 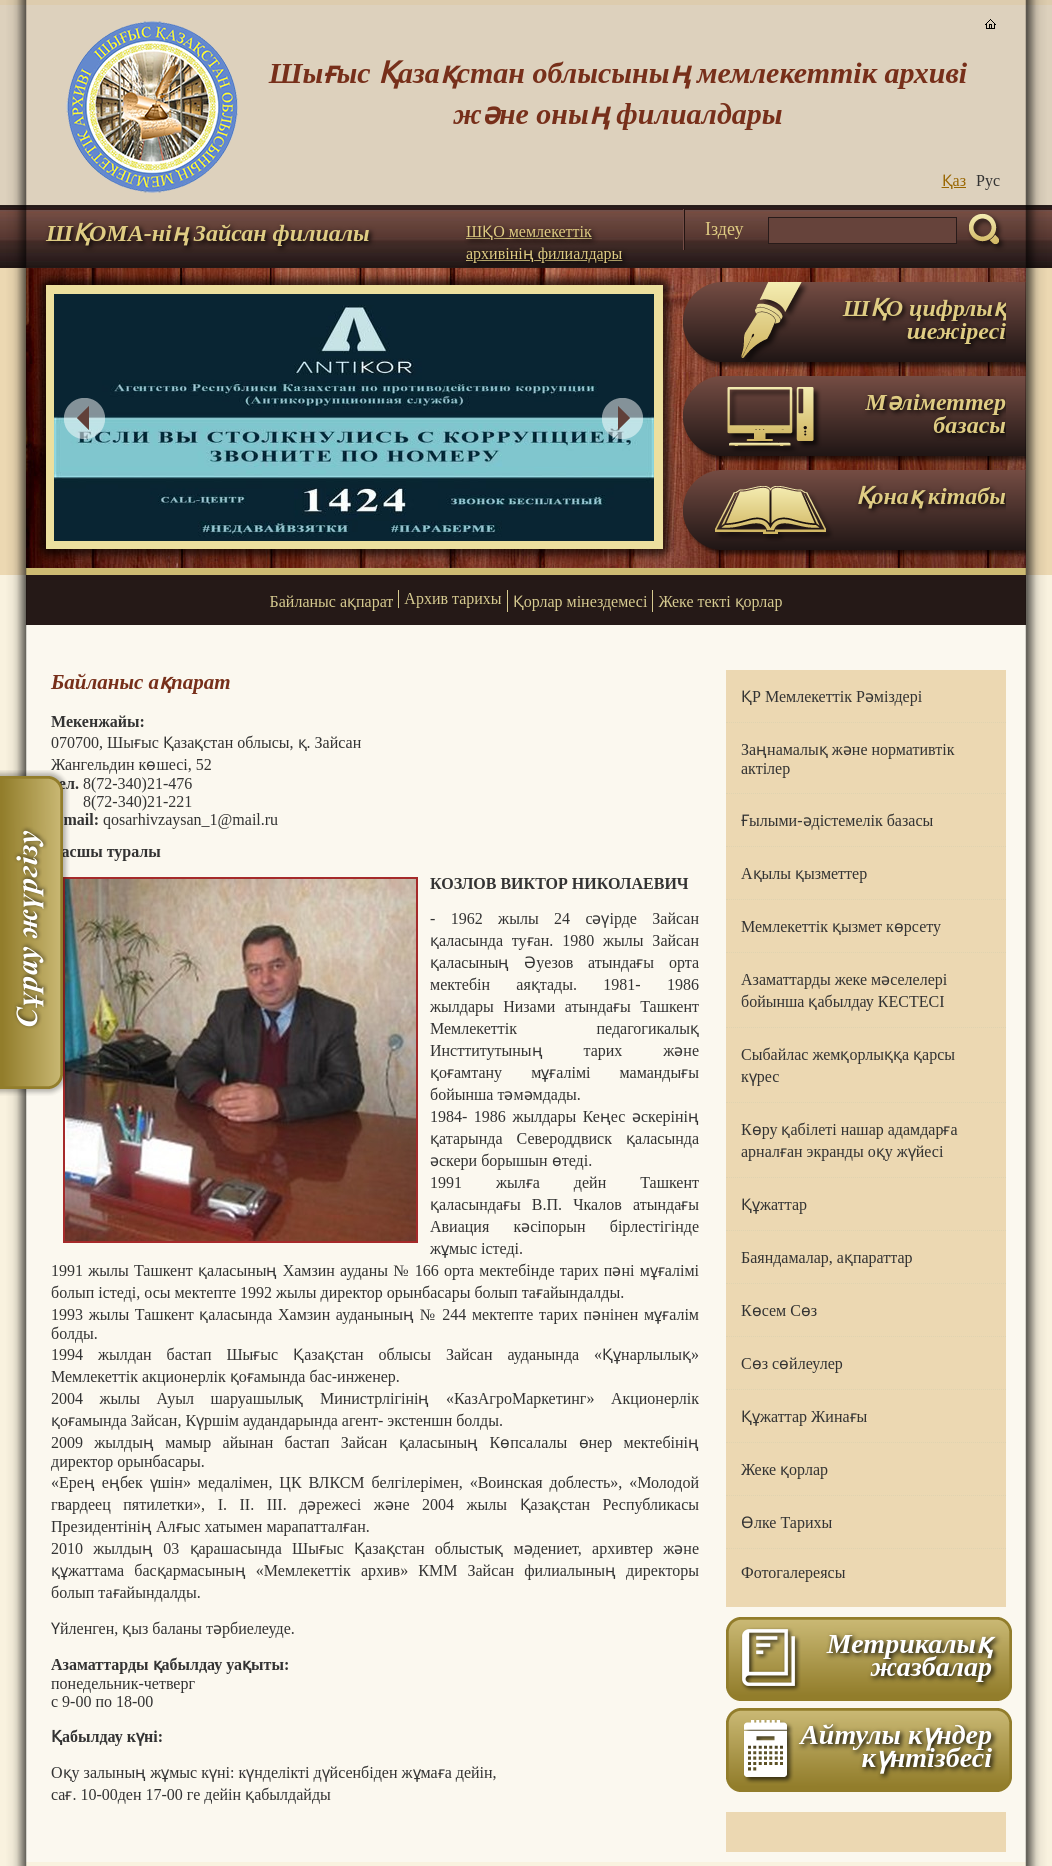 What do you see at coordinates (848, 1065) in the screenshot?
I see `Сыбайлас жемқорлыққа қарсы күрес` at bounding box center [848, 1065].